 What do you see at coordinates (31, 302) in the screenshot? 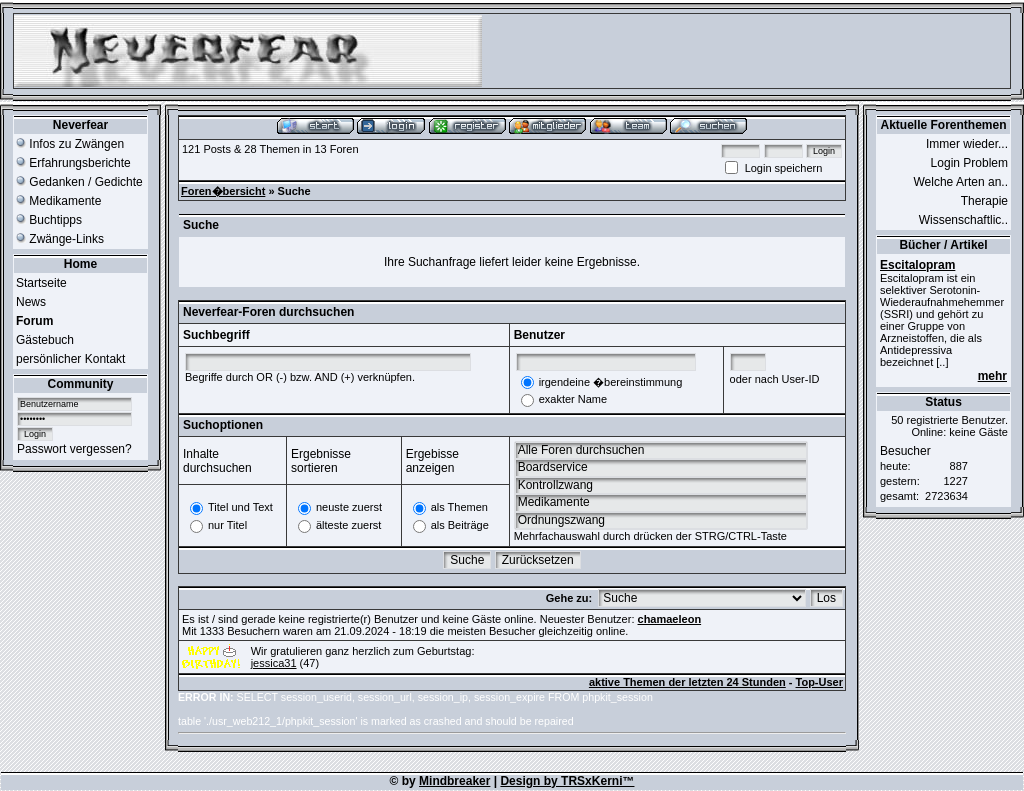
I see `News` at bounding box center [31, 302].